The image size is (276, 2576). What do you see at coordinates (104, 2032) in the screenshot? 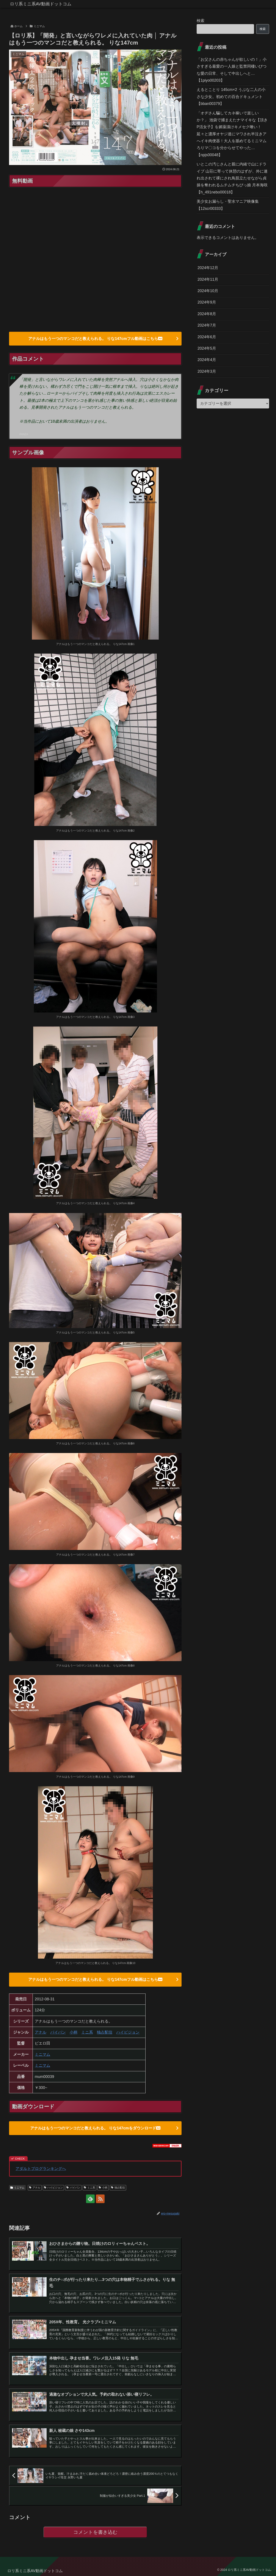
I see `独占配信` at bounding box center [104, 2032].